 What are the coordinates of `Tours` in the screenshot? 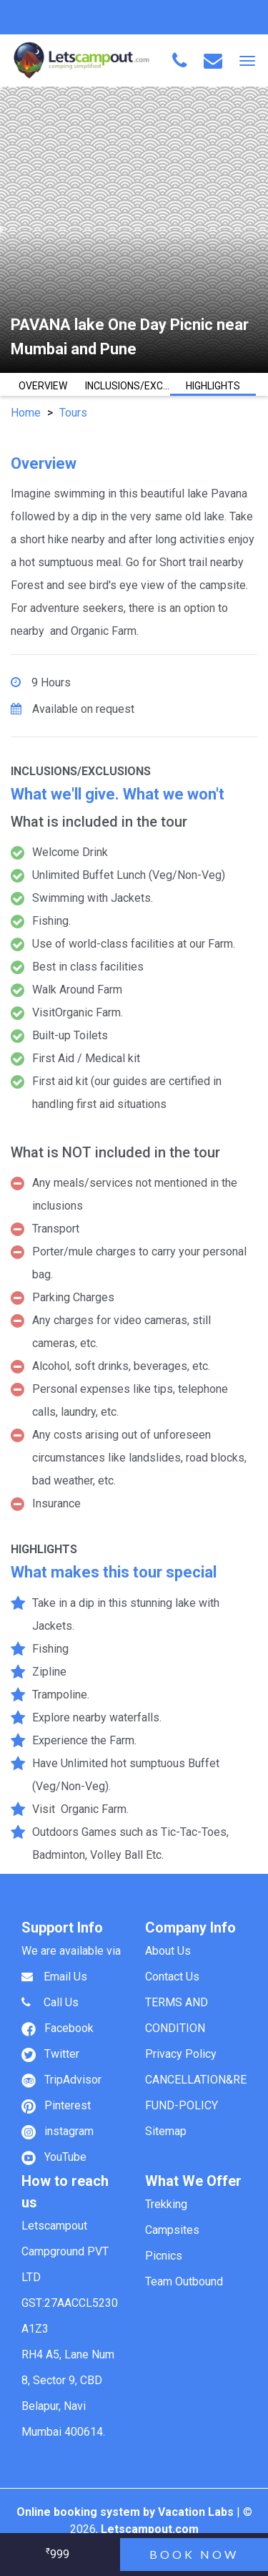 It's located at (73, 412).